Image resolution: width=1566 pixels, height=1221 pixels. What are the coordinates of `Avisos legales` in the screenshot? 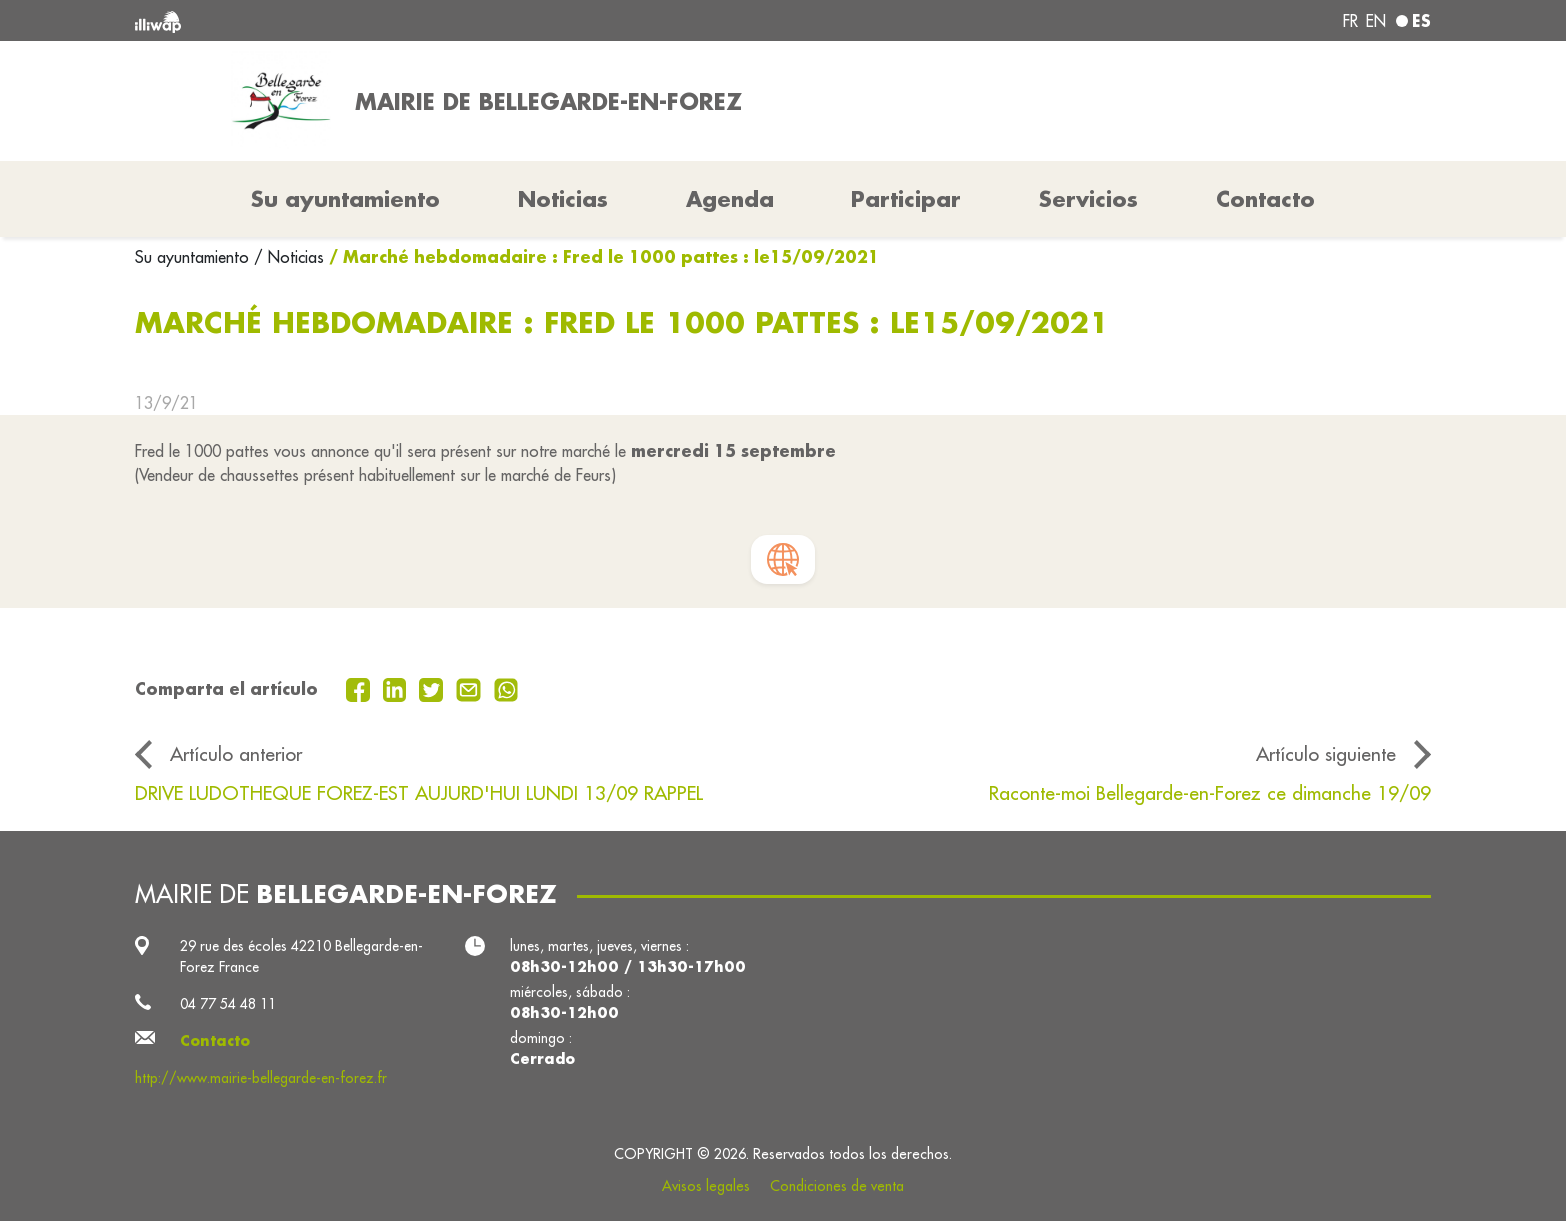 It's located at (706, 1186).